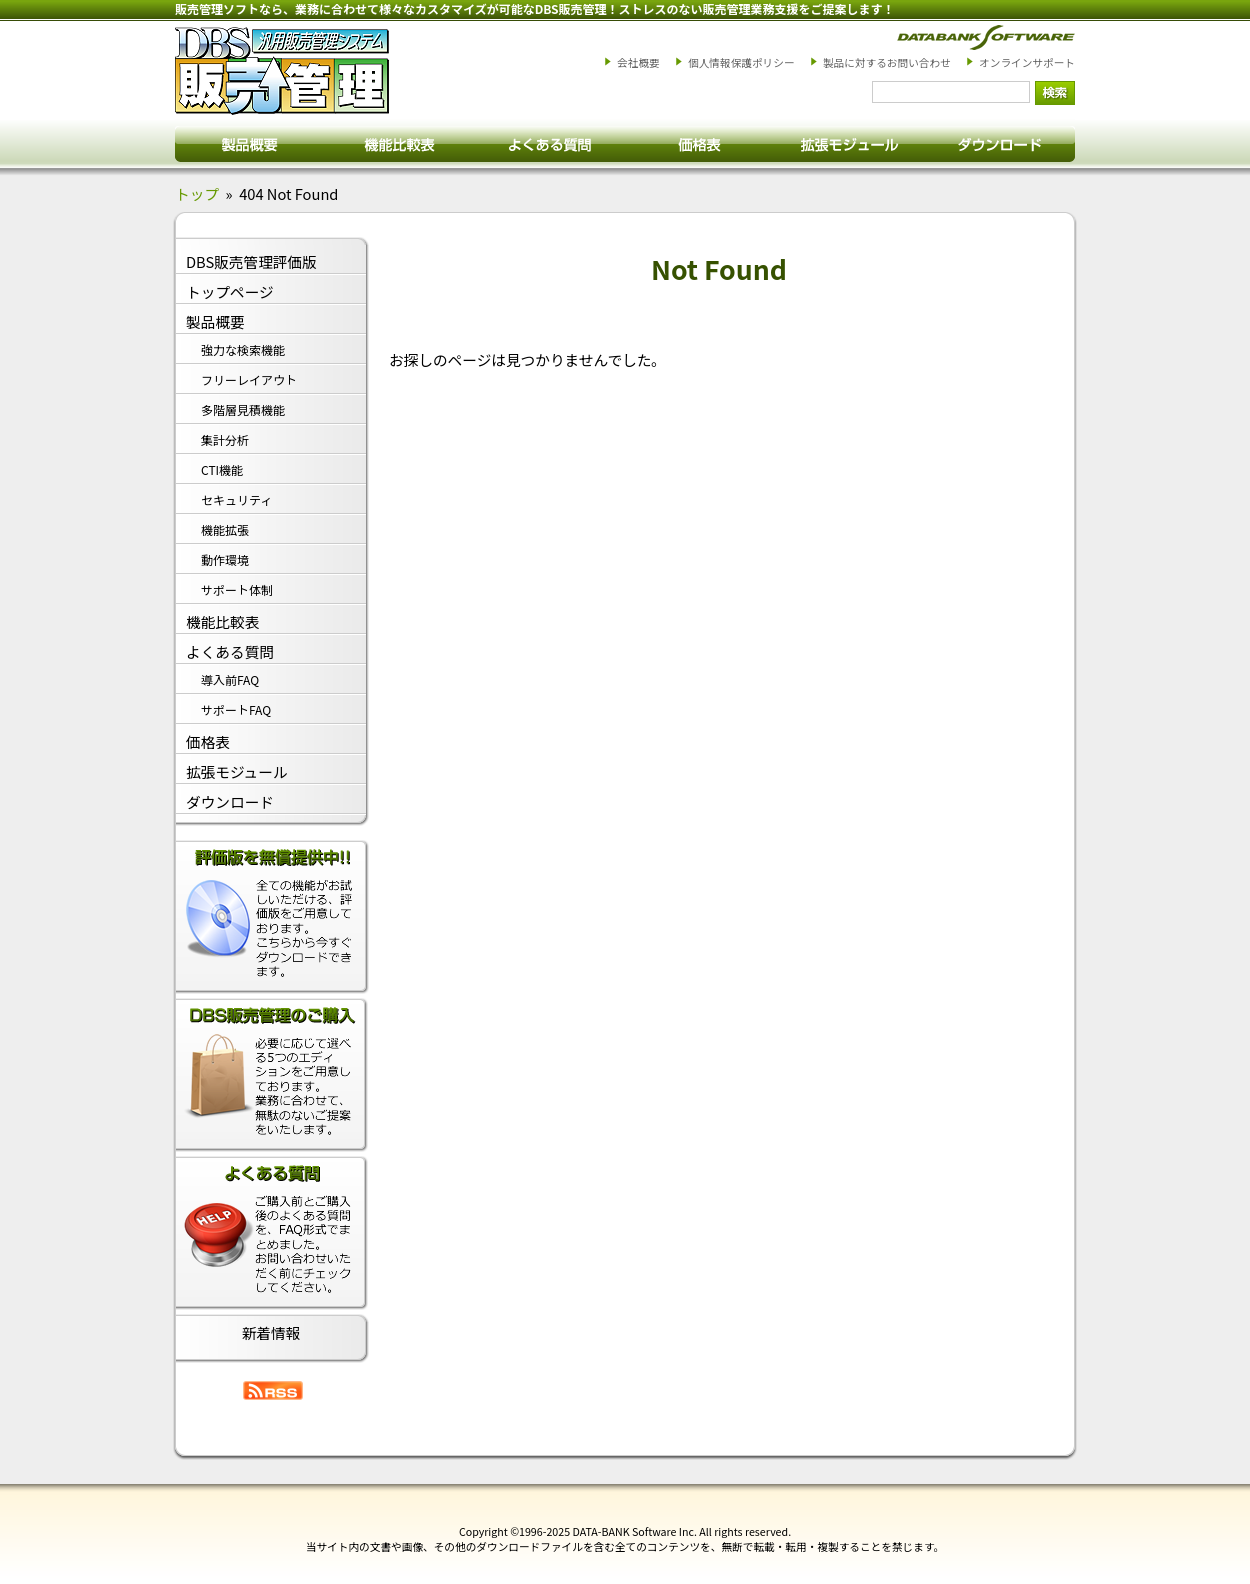 The height and width of the screenshot is (1584, 1250). I want to click on 強力な検索機能, so click(243, 349).